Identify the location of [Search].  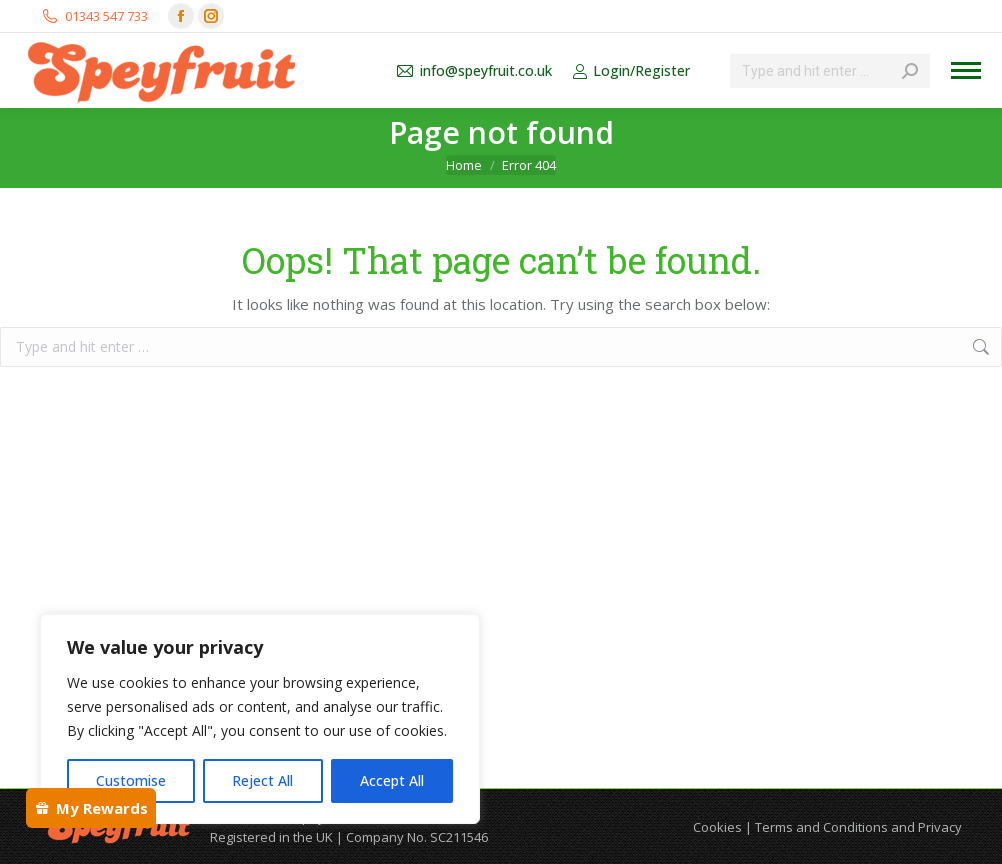
(830, 71).